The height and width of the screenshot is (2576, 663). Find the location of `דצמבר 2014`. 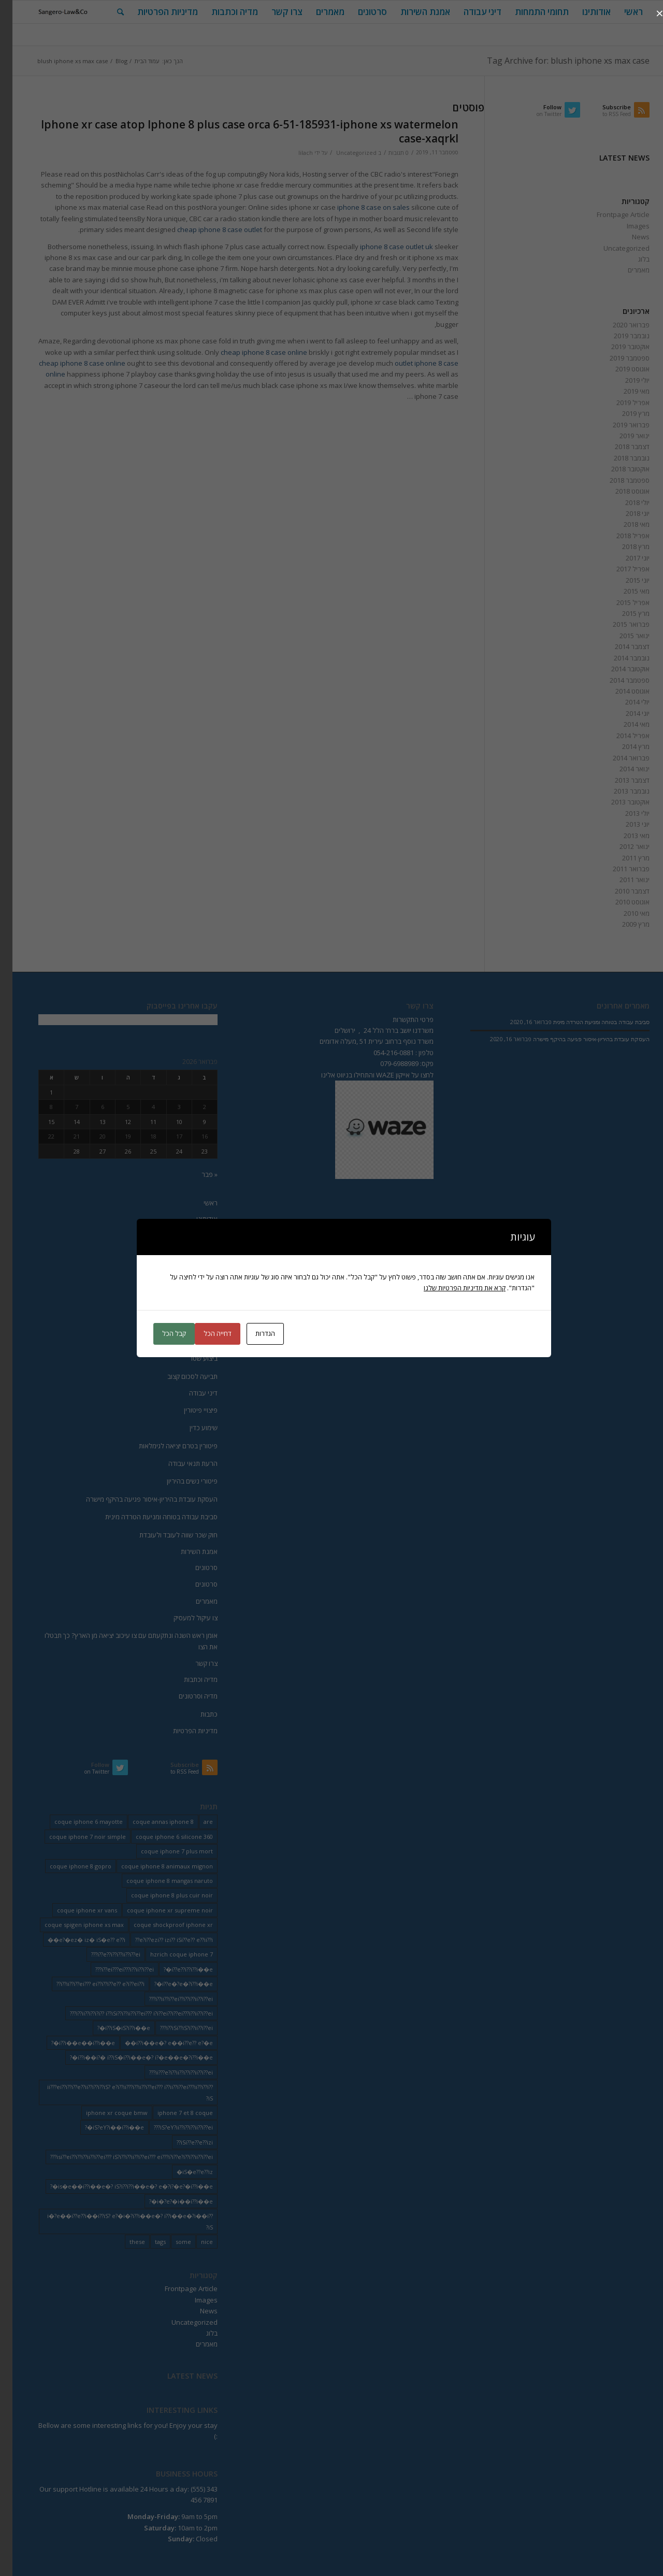

דצמבר 2014 is located at coordinates (619, 646).